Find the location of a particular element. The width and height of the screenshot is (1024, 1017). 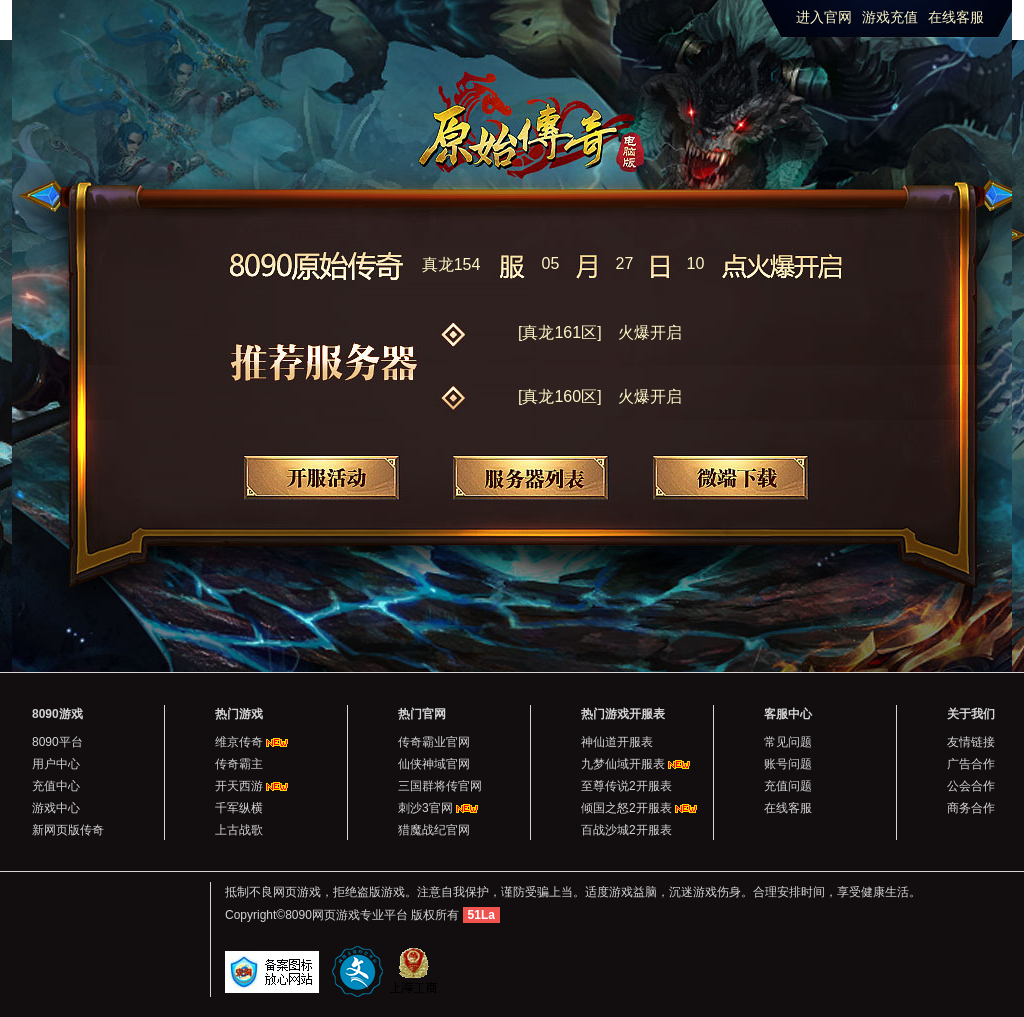

在线客服 is located at coordinates (956, 17).